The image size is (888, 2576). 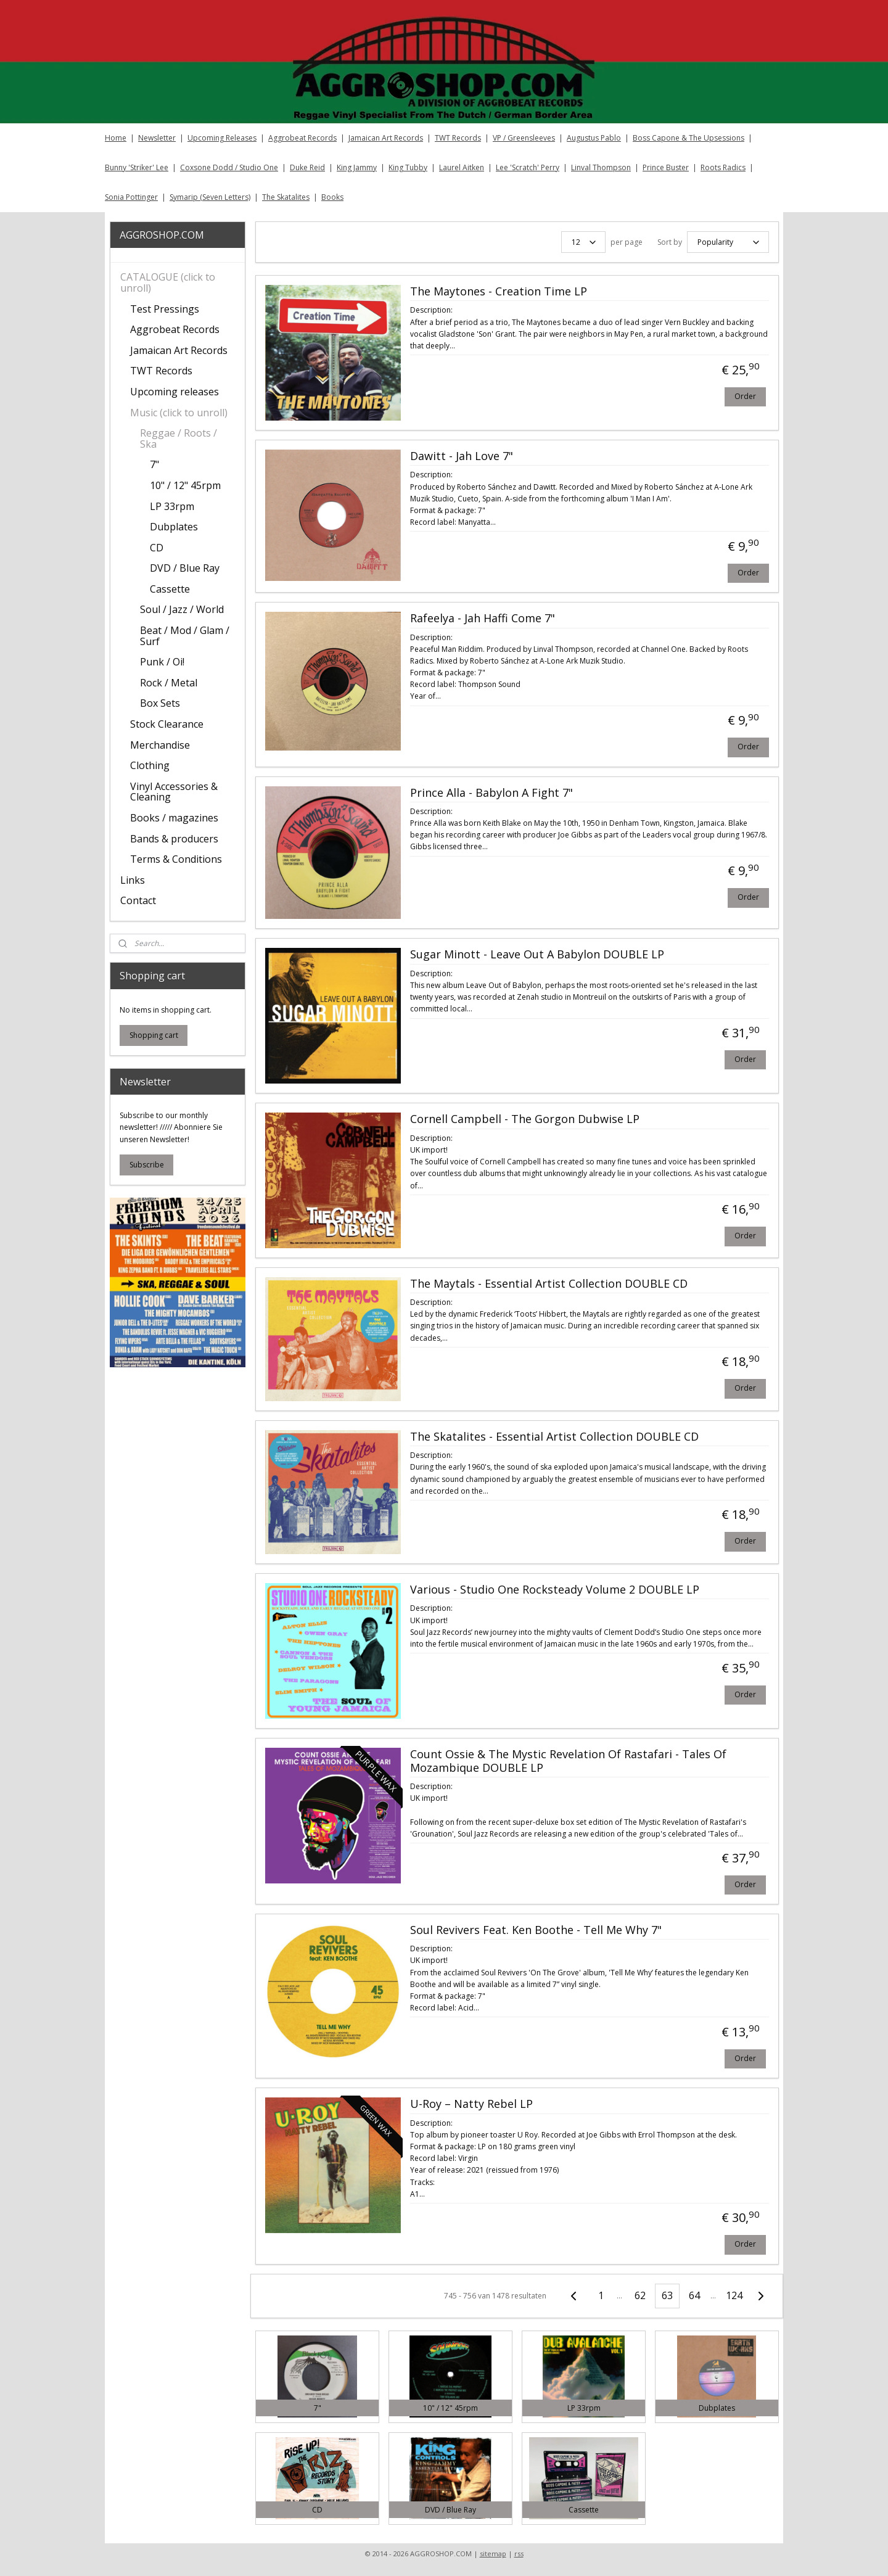 What do you see at coordinates (554, 1590) in the screenshot?
I see `Various - Studio One Rocksteady Volume 2 DOUBLE LP` at bounding box center [554, 1590].